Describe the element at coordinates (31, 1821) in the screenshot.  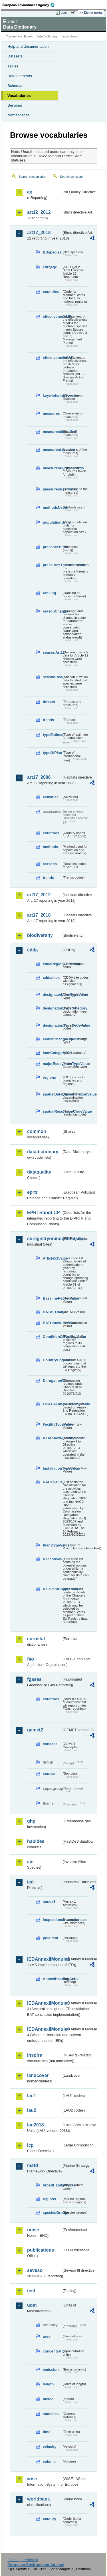
I see `ghg` at that location.